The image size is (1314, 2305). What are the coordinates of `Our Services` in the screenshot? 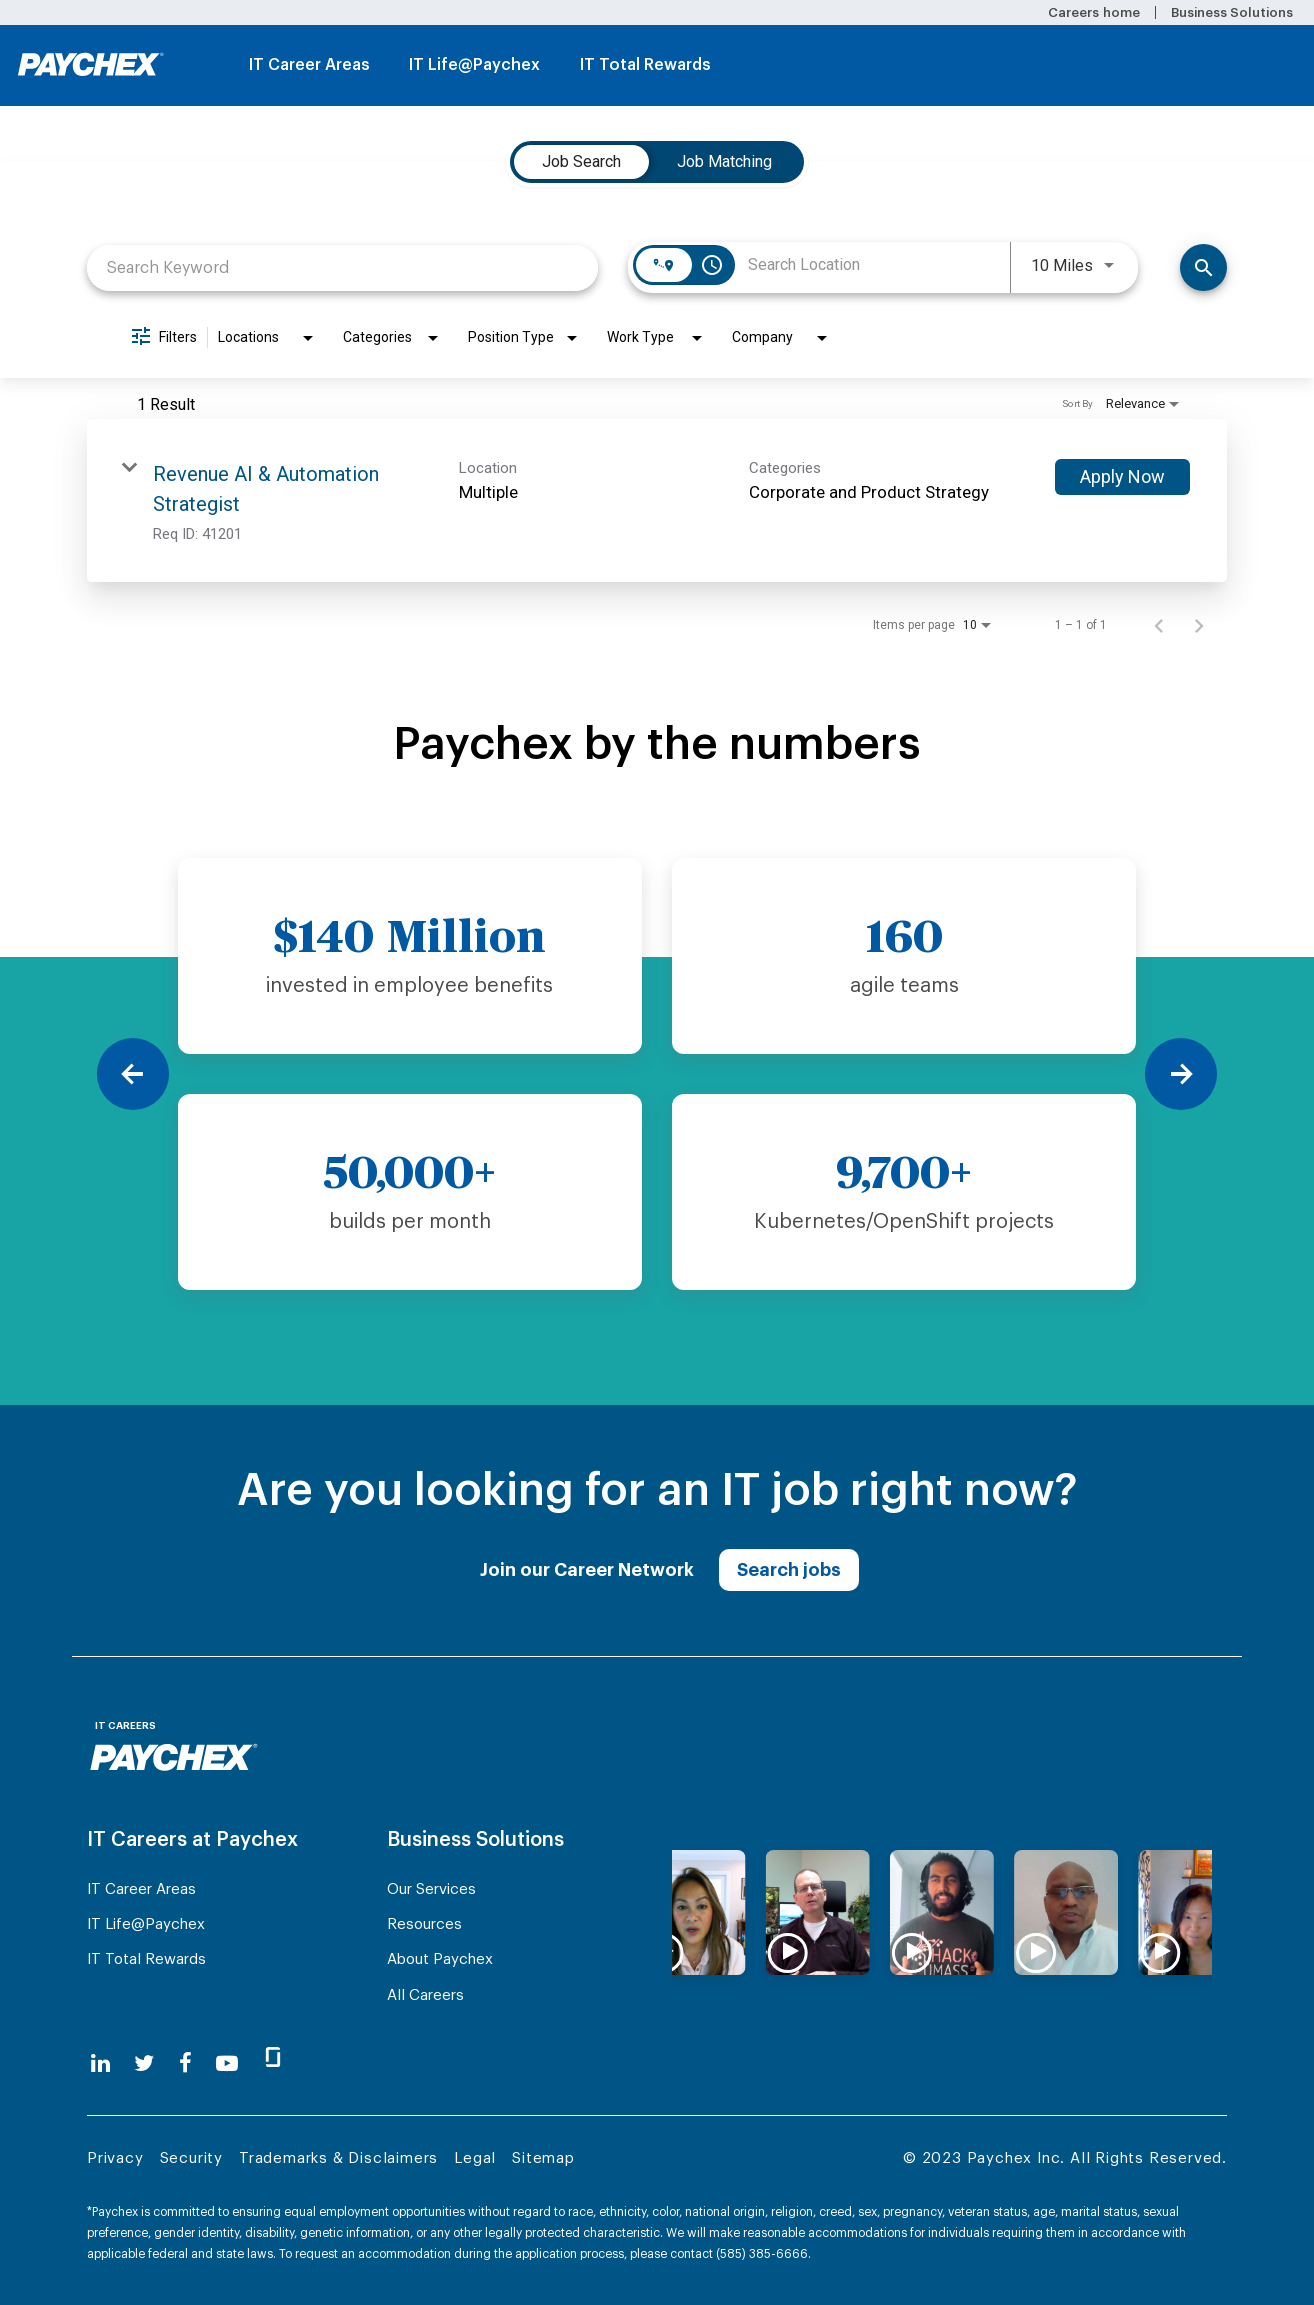 It's located at (431, 1889).